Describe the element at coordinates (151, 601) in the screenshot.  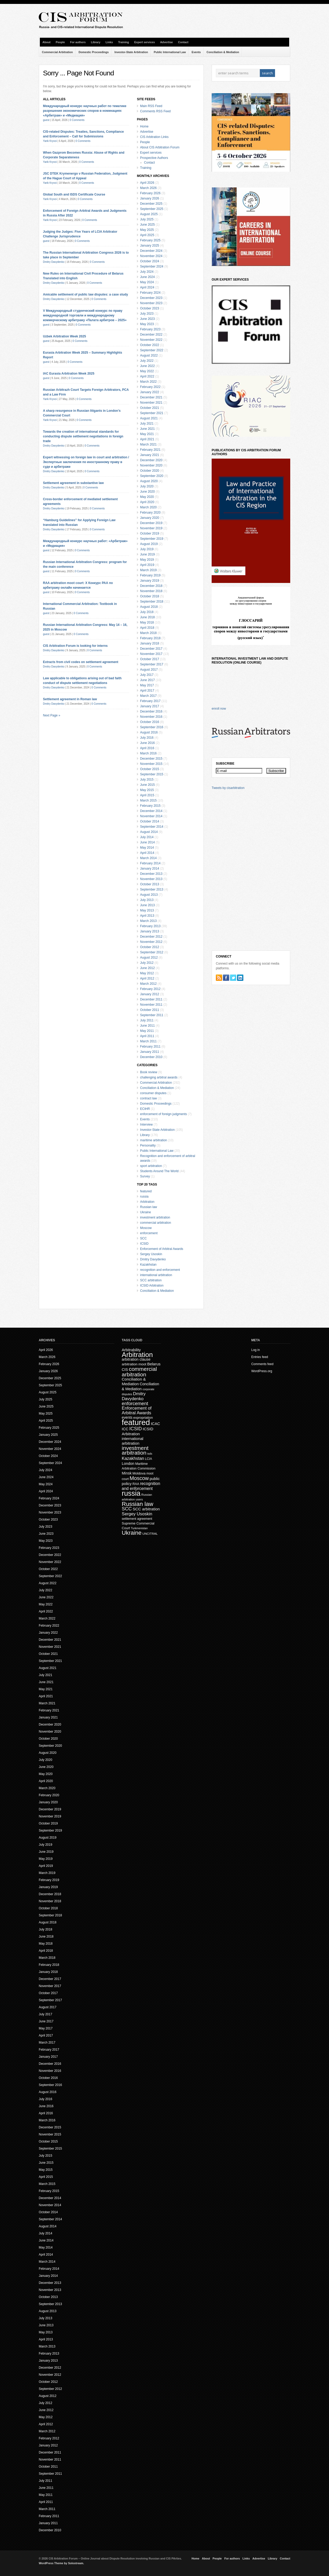
I see `September 2018` at that location.